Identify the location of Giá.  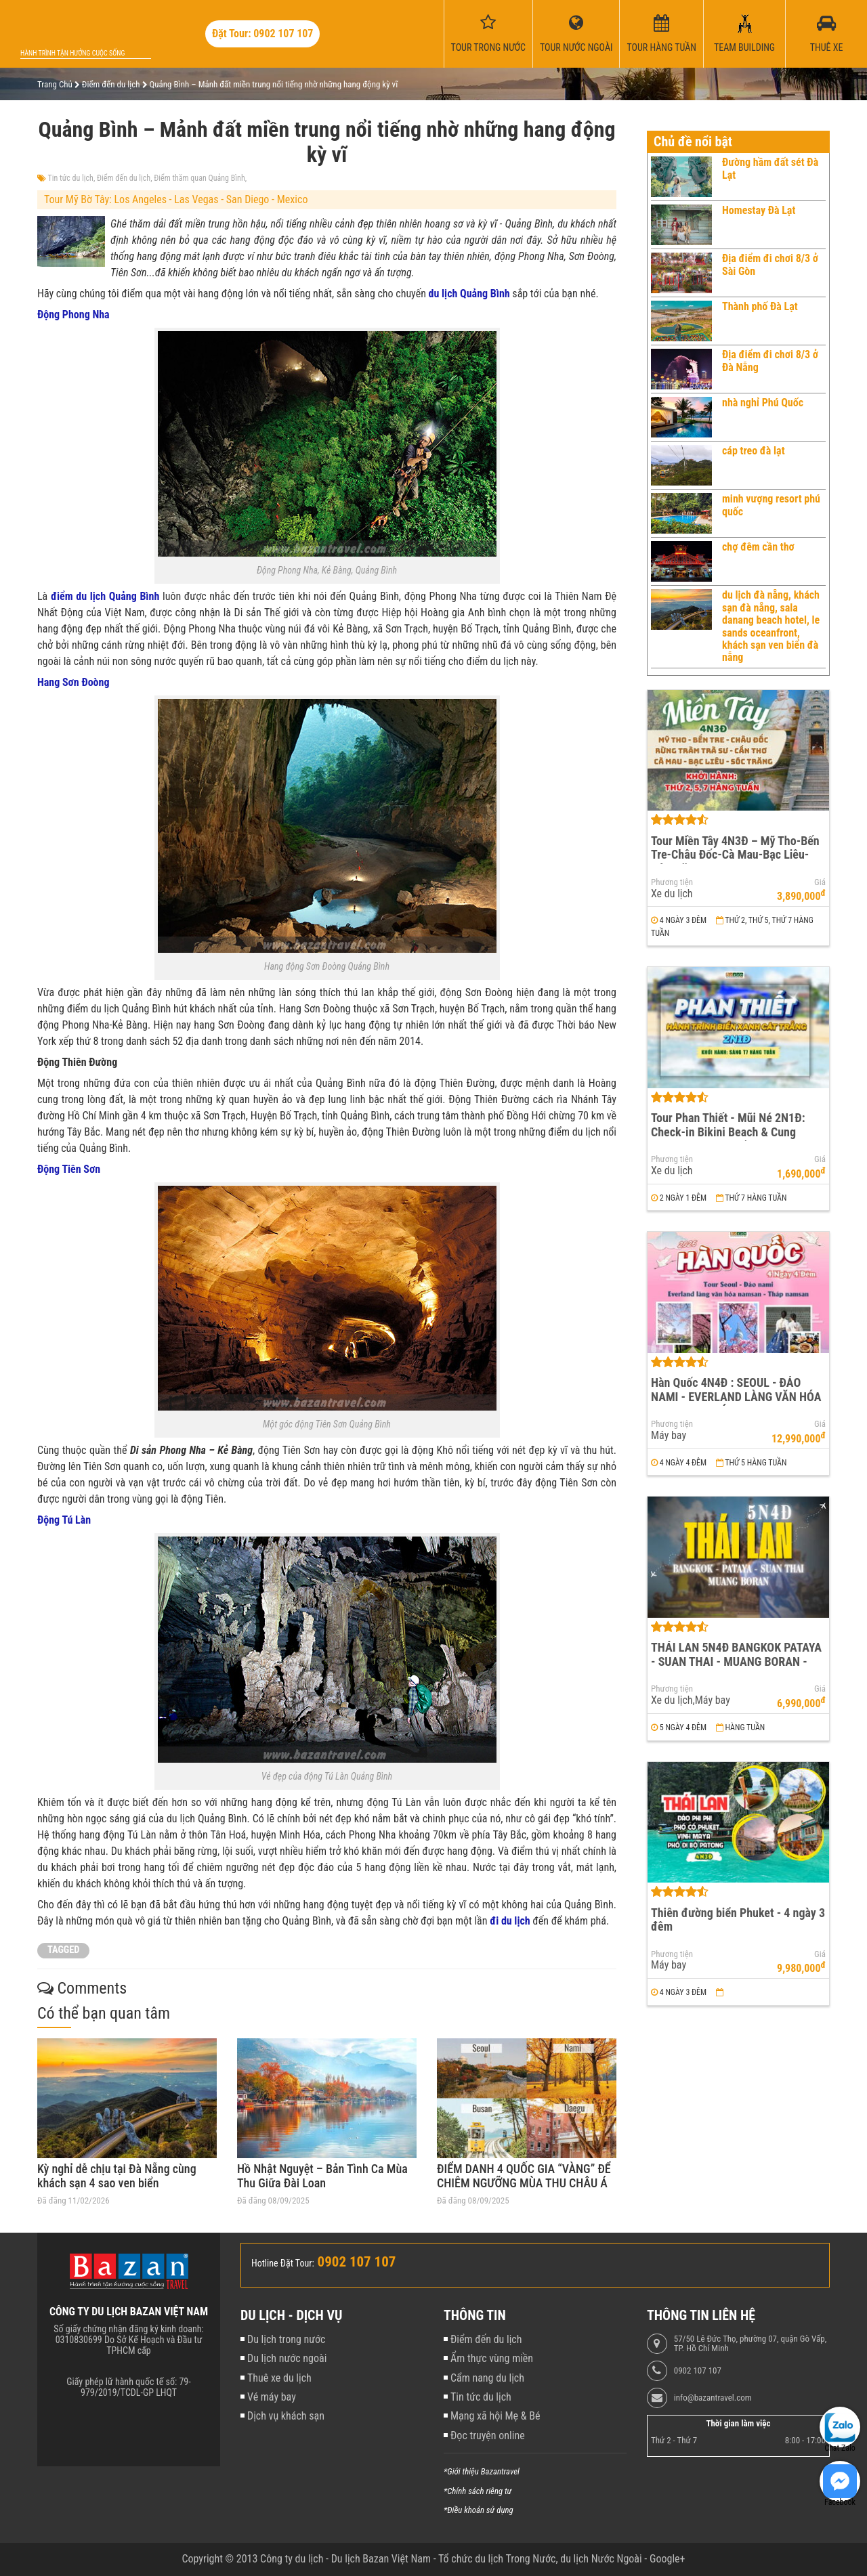
(820, 882).